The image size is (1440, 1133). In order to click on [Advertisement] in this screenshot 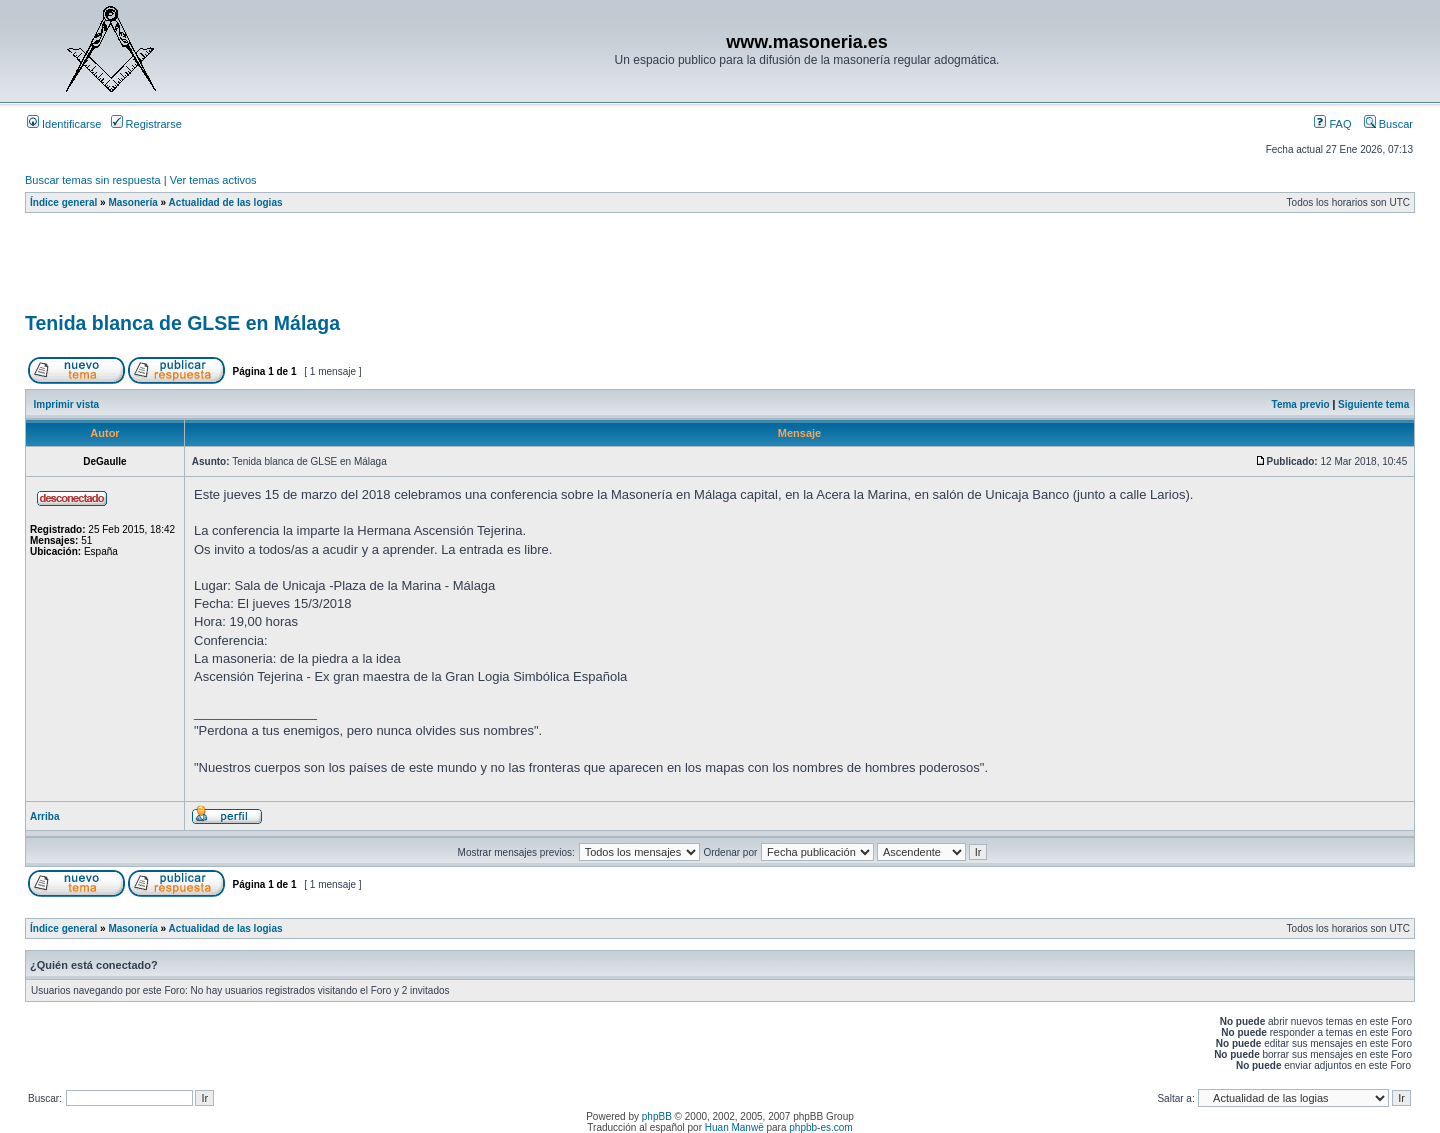, I will do `click(389, 269)`.